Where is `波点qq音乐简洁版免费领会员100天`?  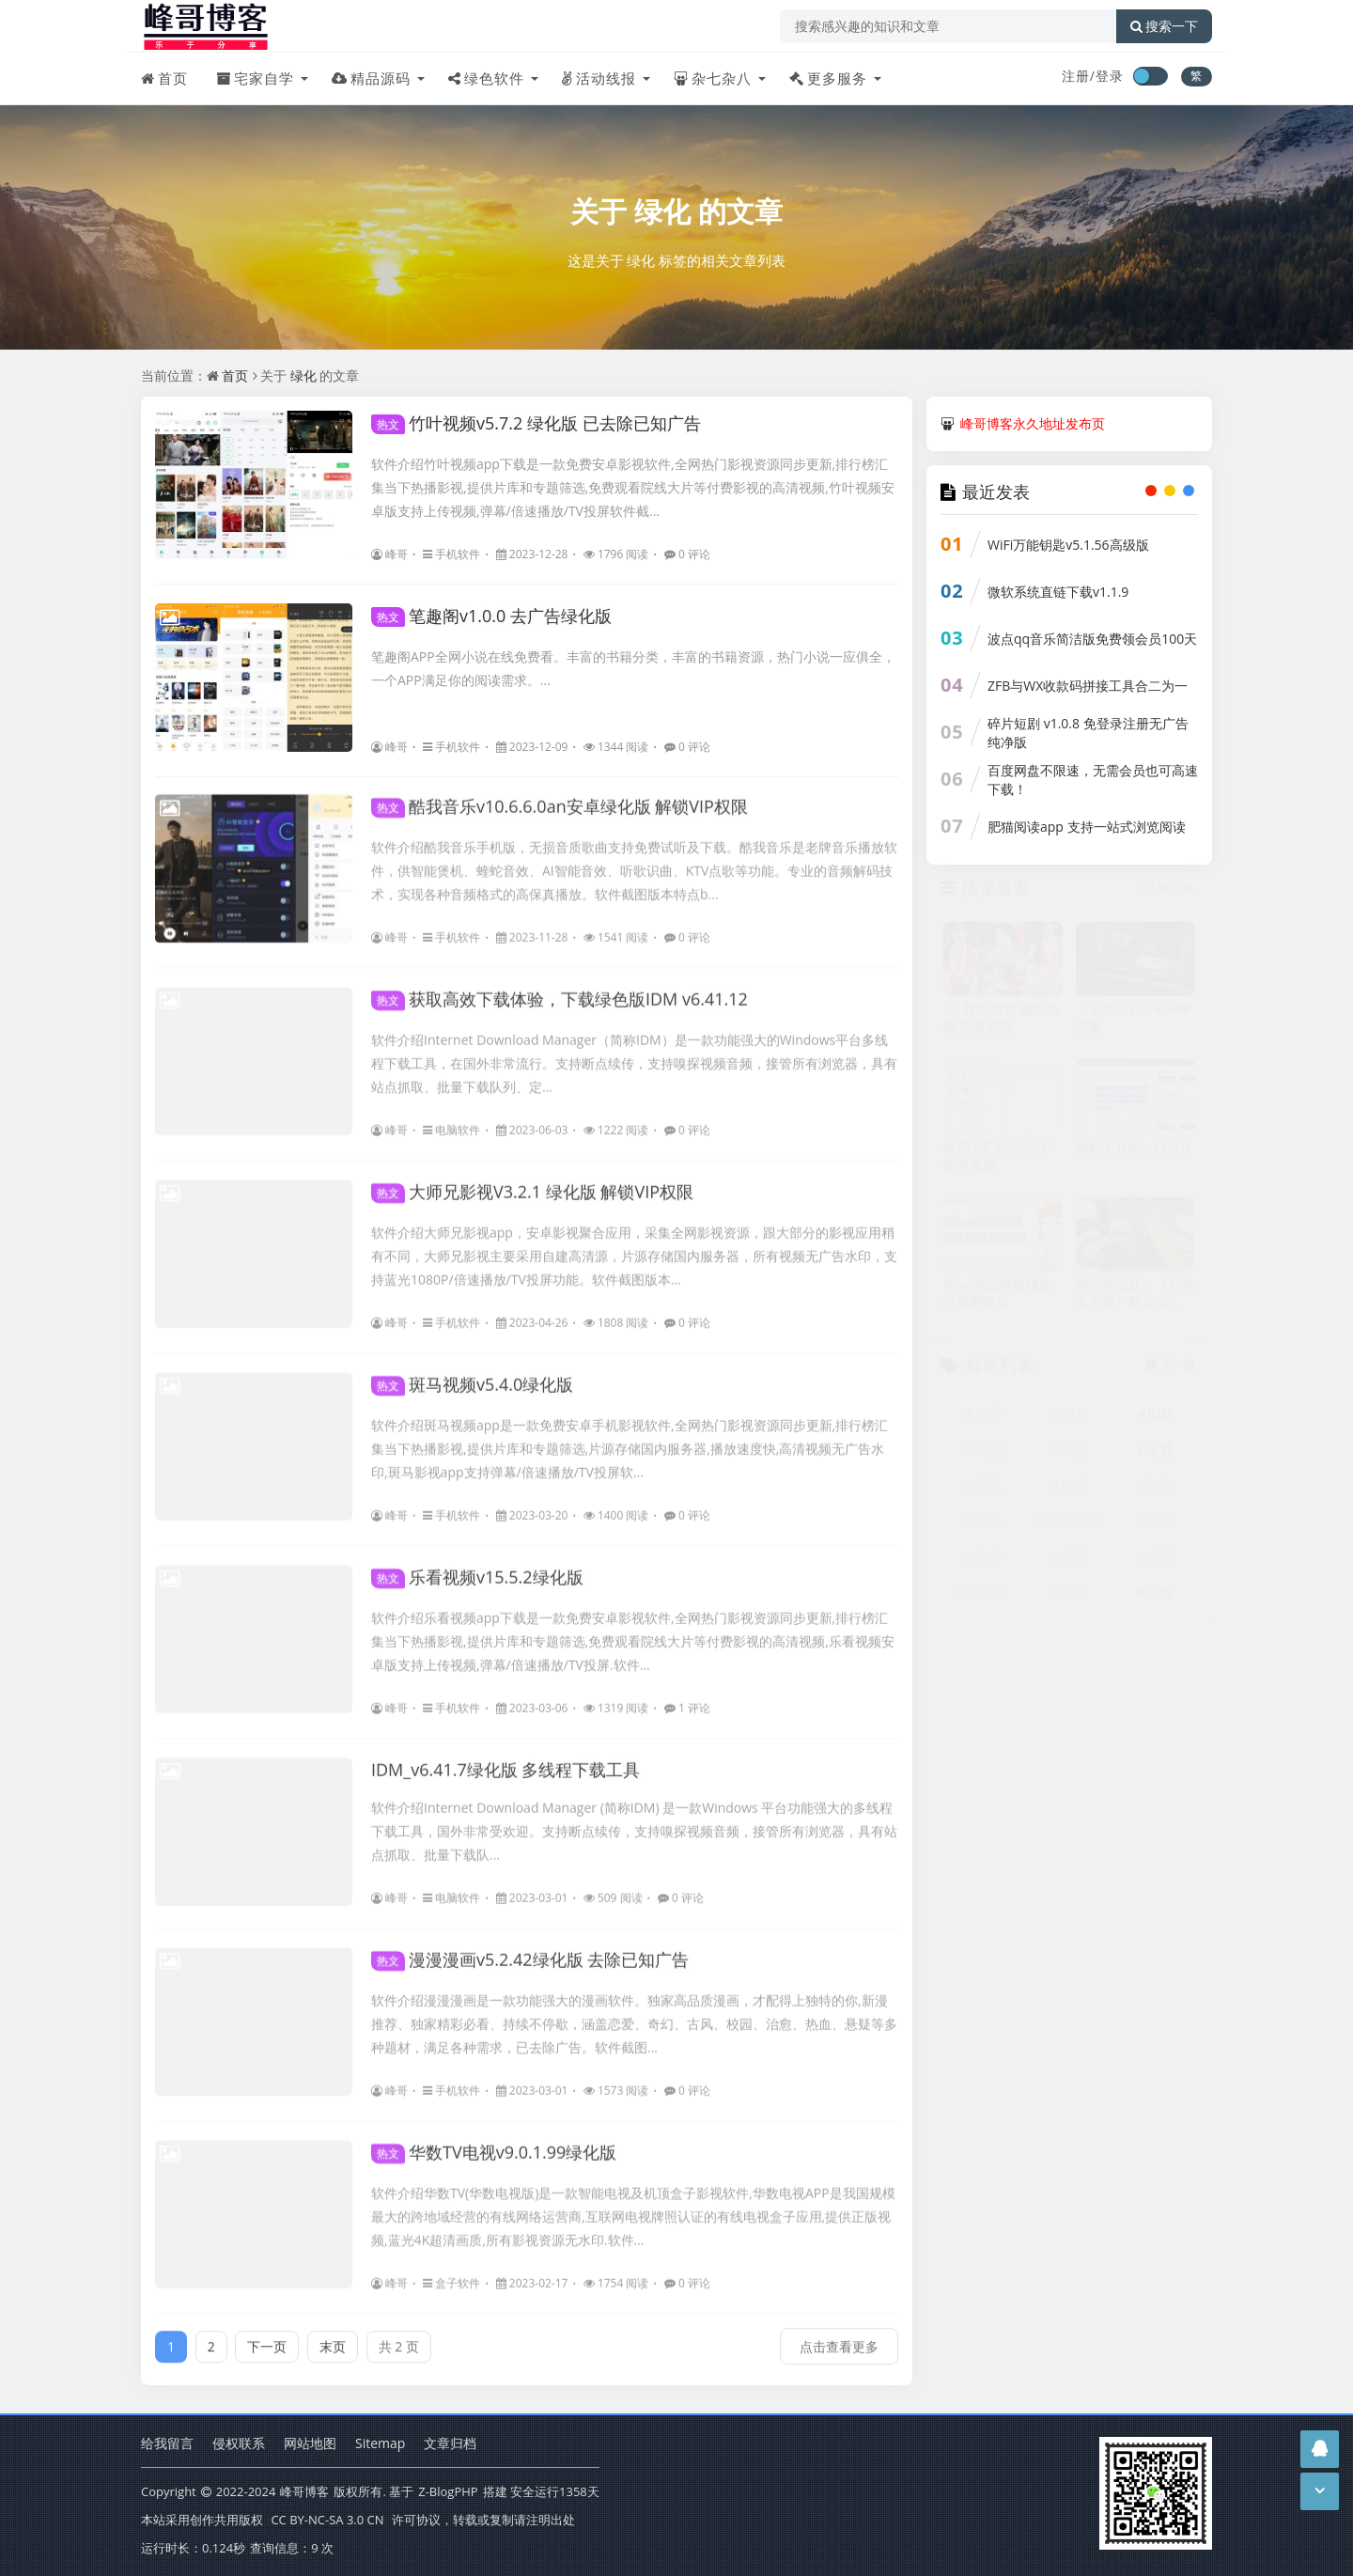
波点qq音乐简洁版免费领会员100天 is located at coordinates (1092, 639).